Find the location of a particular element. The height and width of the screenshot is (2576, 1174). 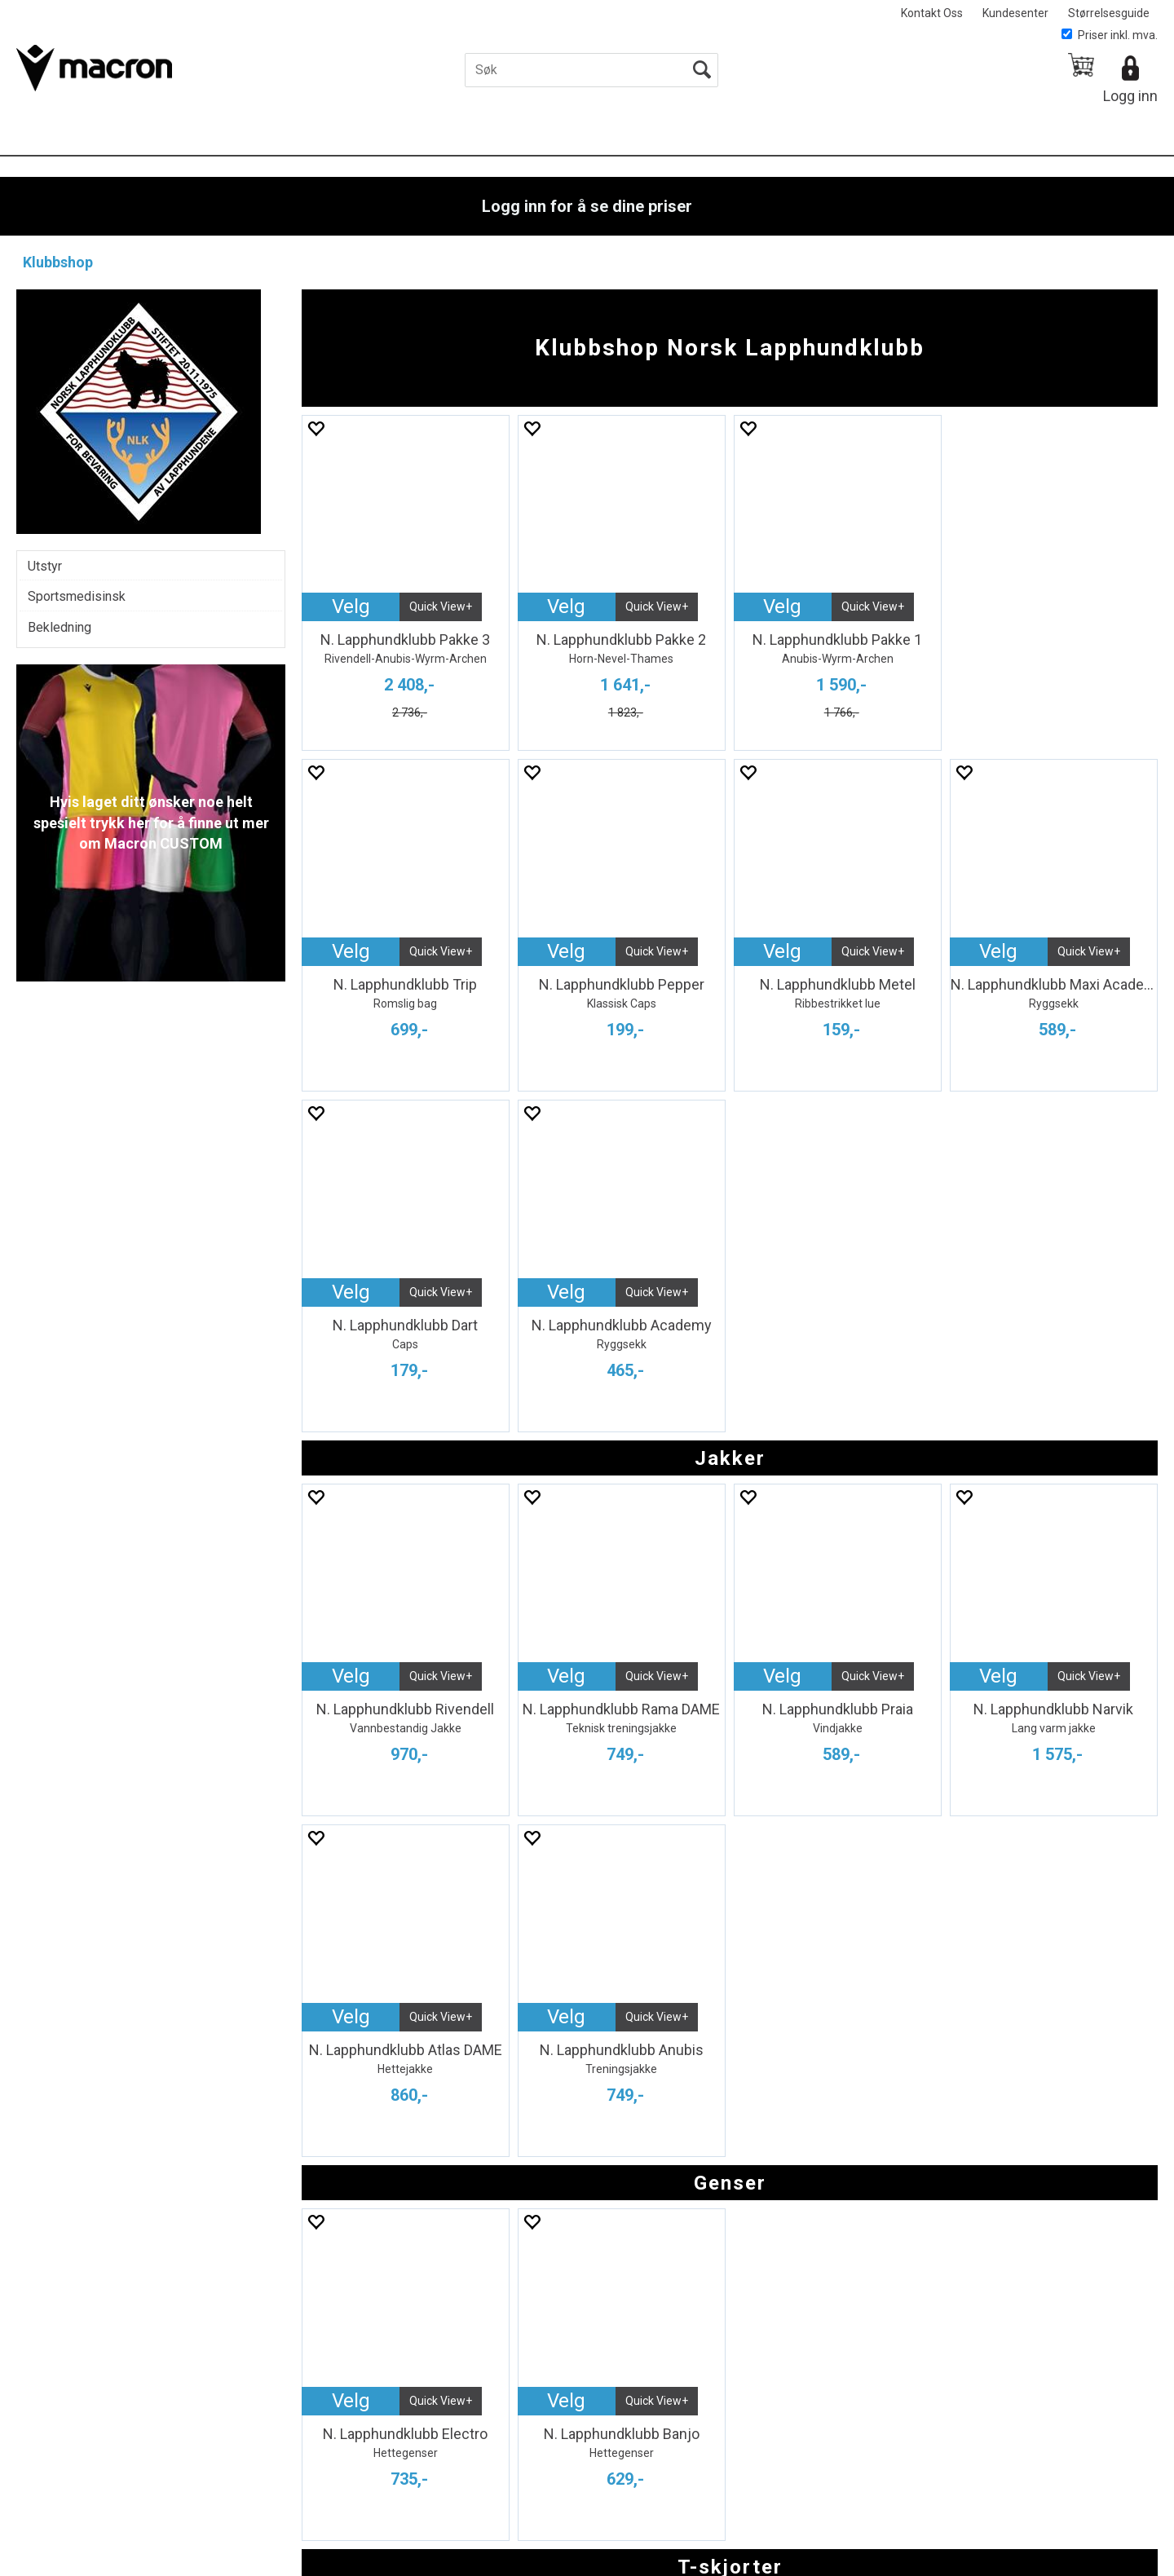

Størrelsesguide is located at coordinates (1109, 13).